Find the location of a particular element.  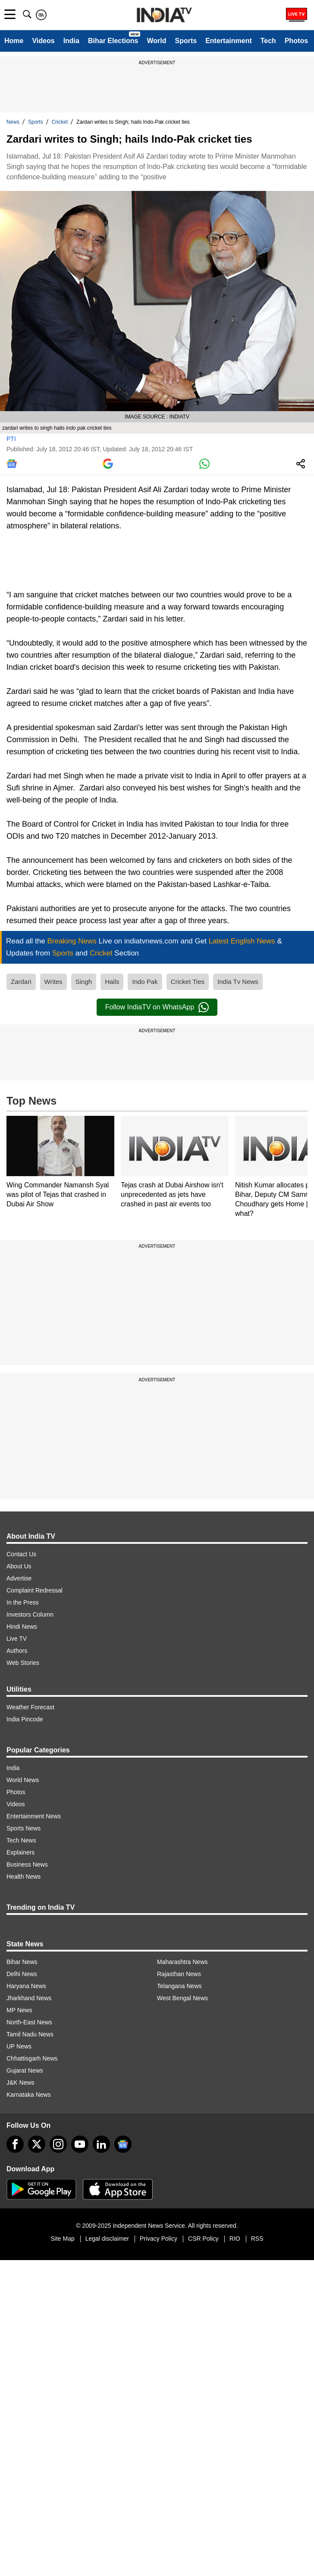

Indo Pak is located at coordinates (144, 981).